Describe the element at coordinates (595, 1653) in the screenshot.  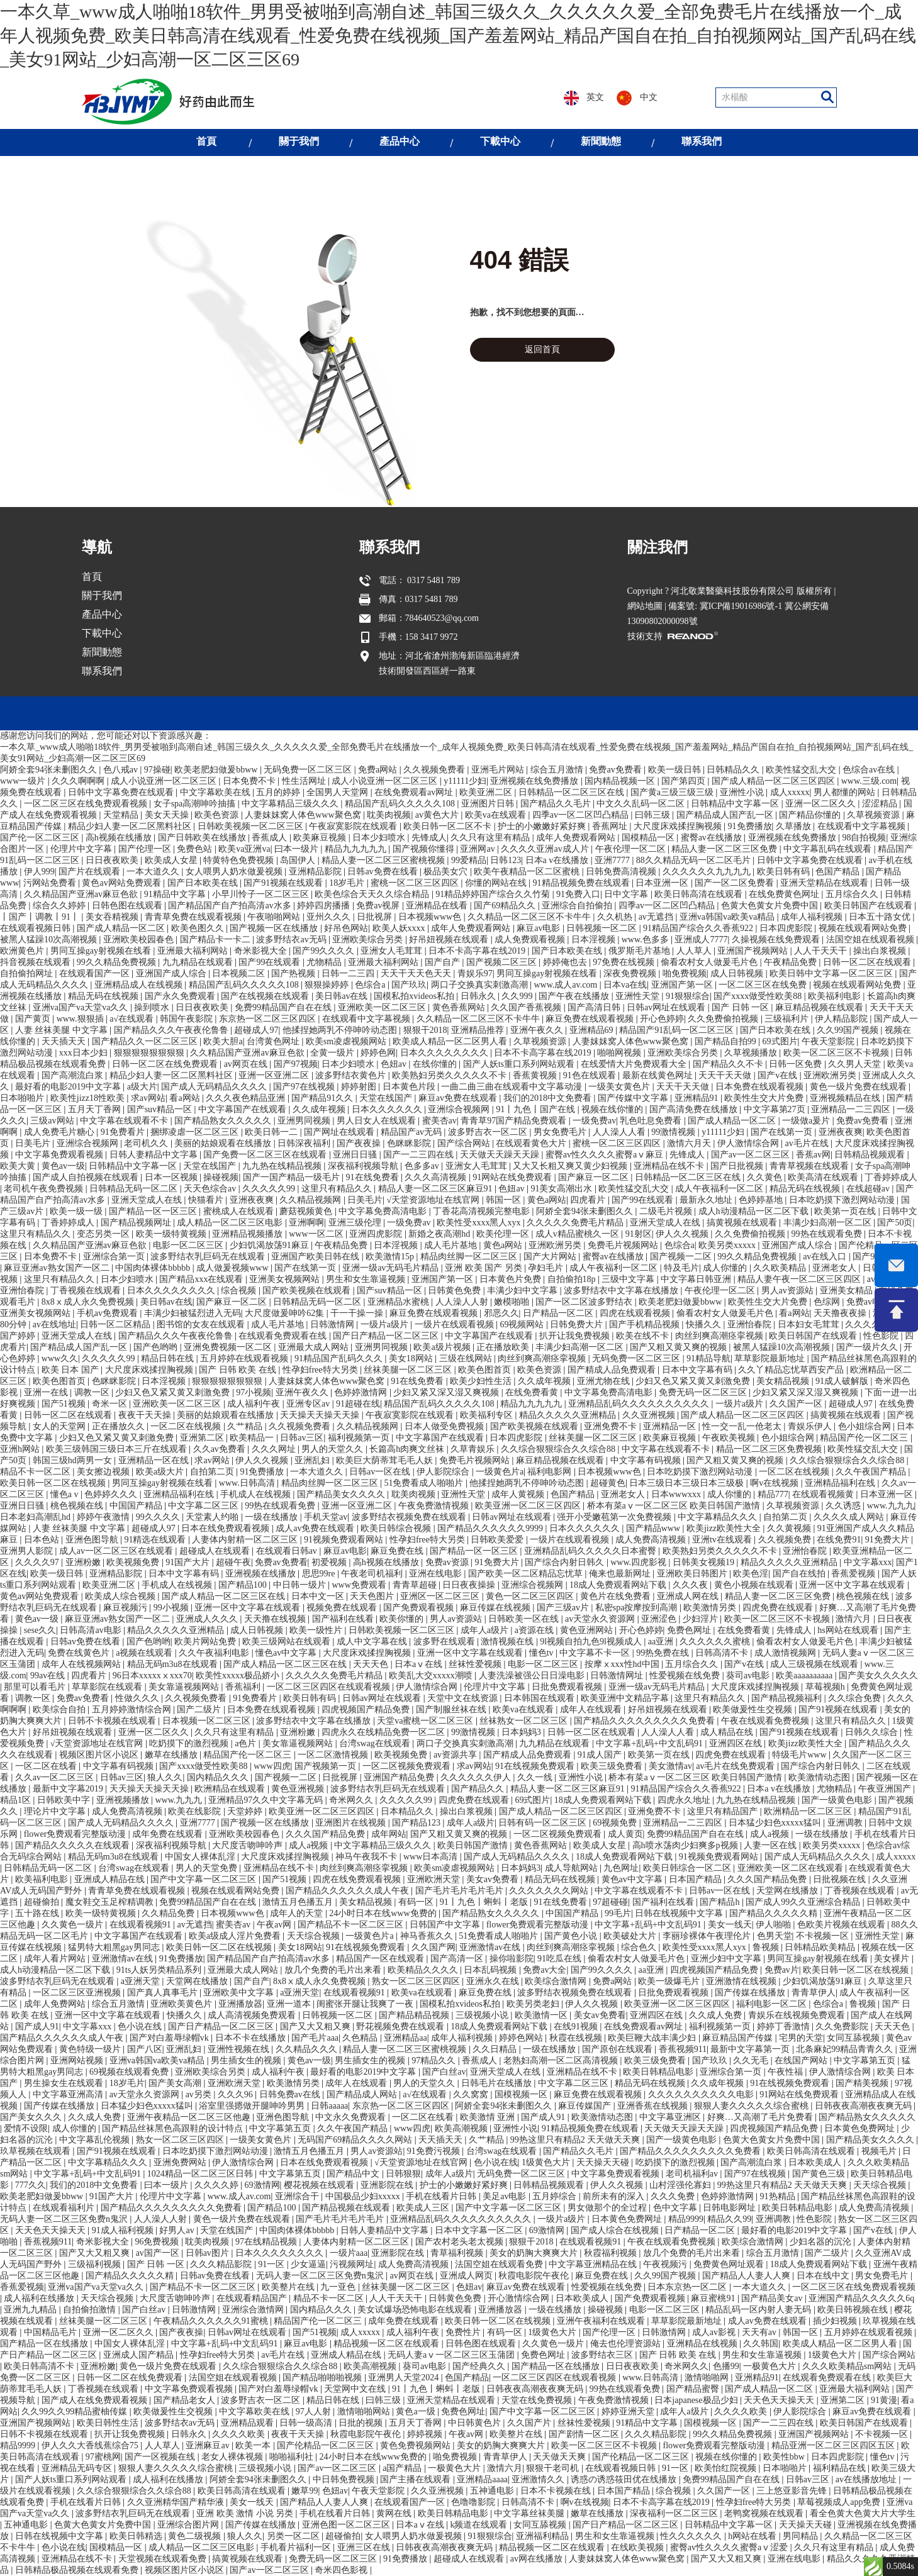
I see `中文字幕不卡一区` at that location.